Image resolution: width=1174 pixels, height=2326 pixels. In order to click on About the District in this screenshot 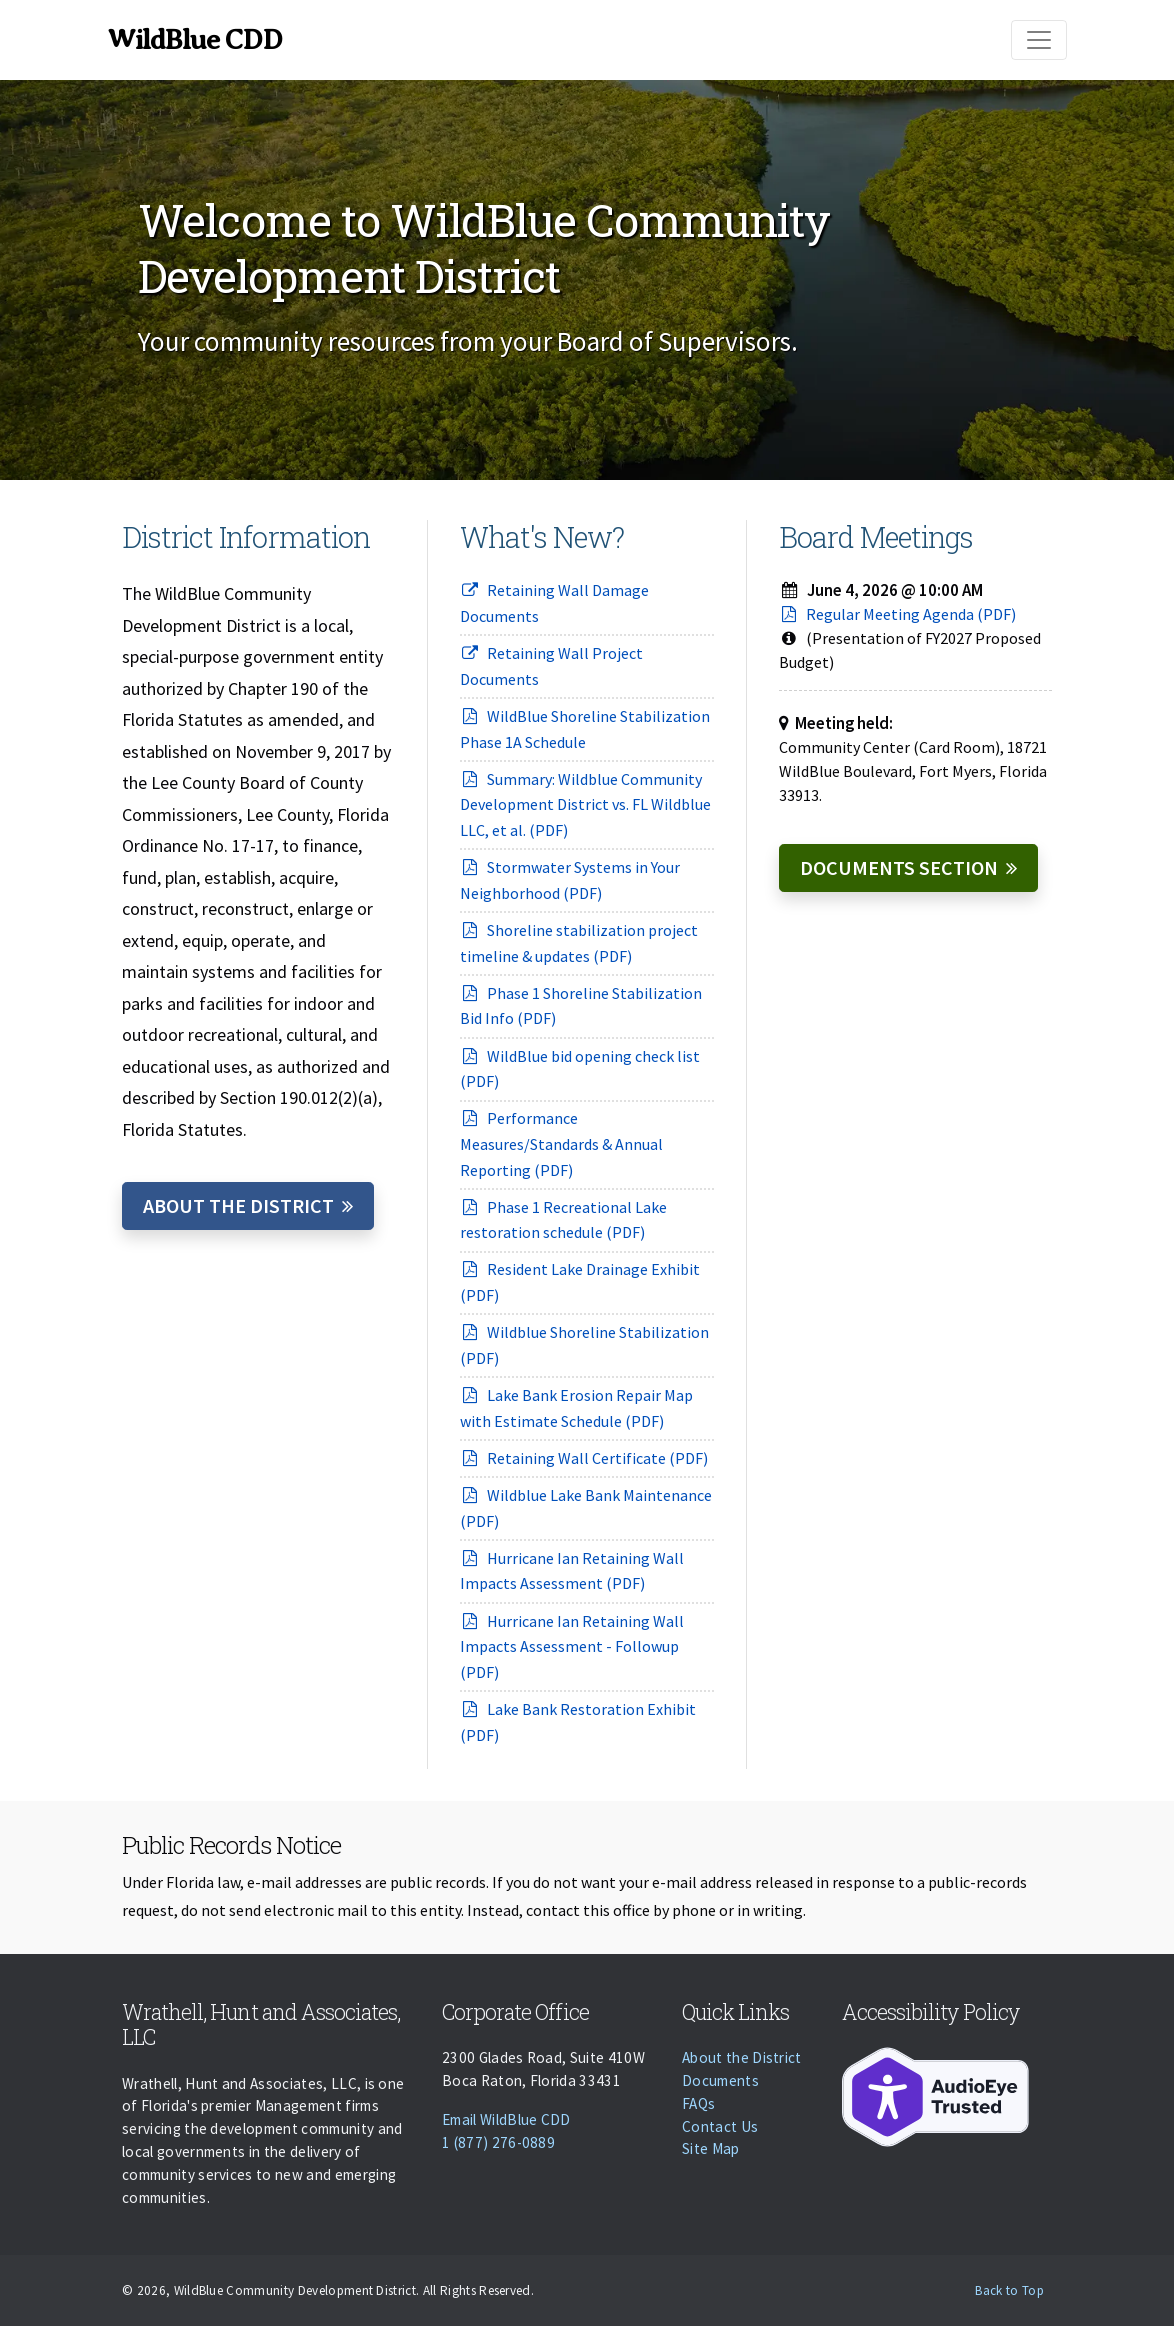, I will do `click(238, 1205)`.